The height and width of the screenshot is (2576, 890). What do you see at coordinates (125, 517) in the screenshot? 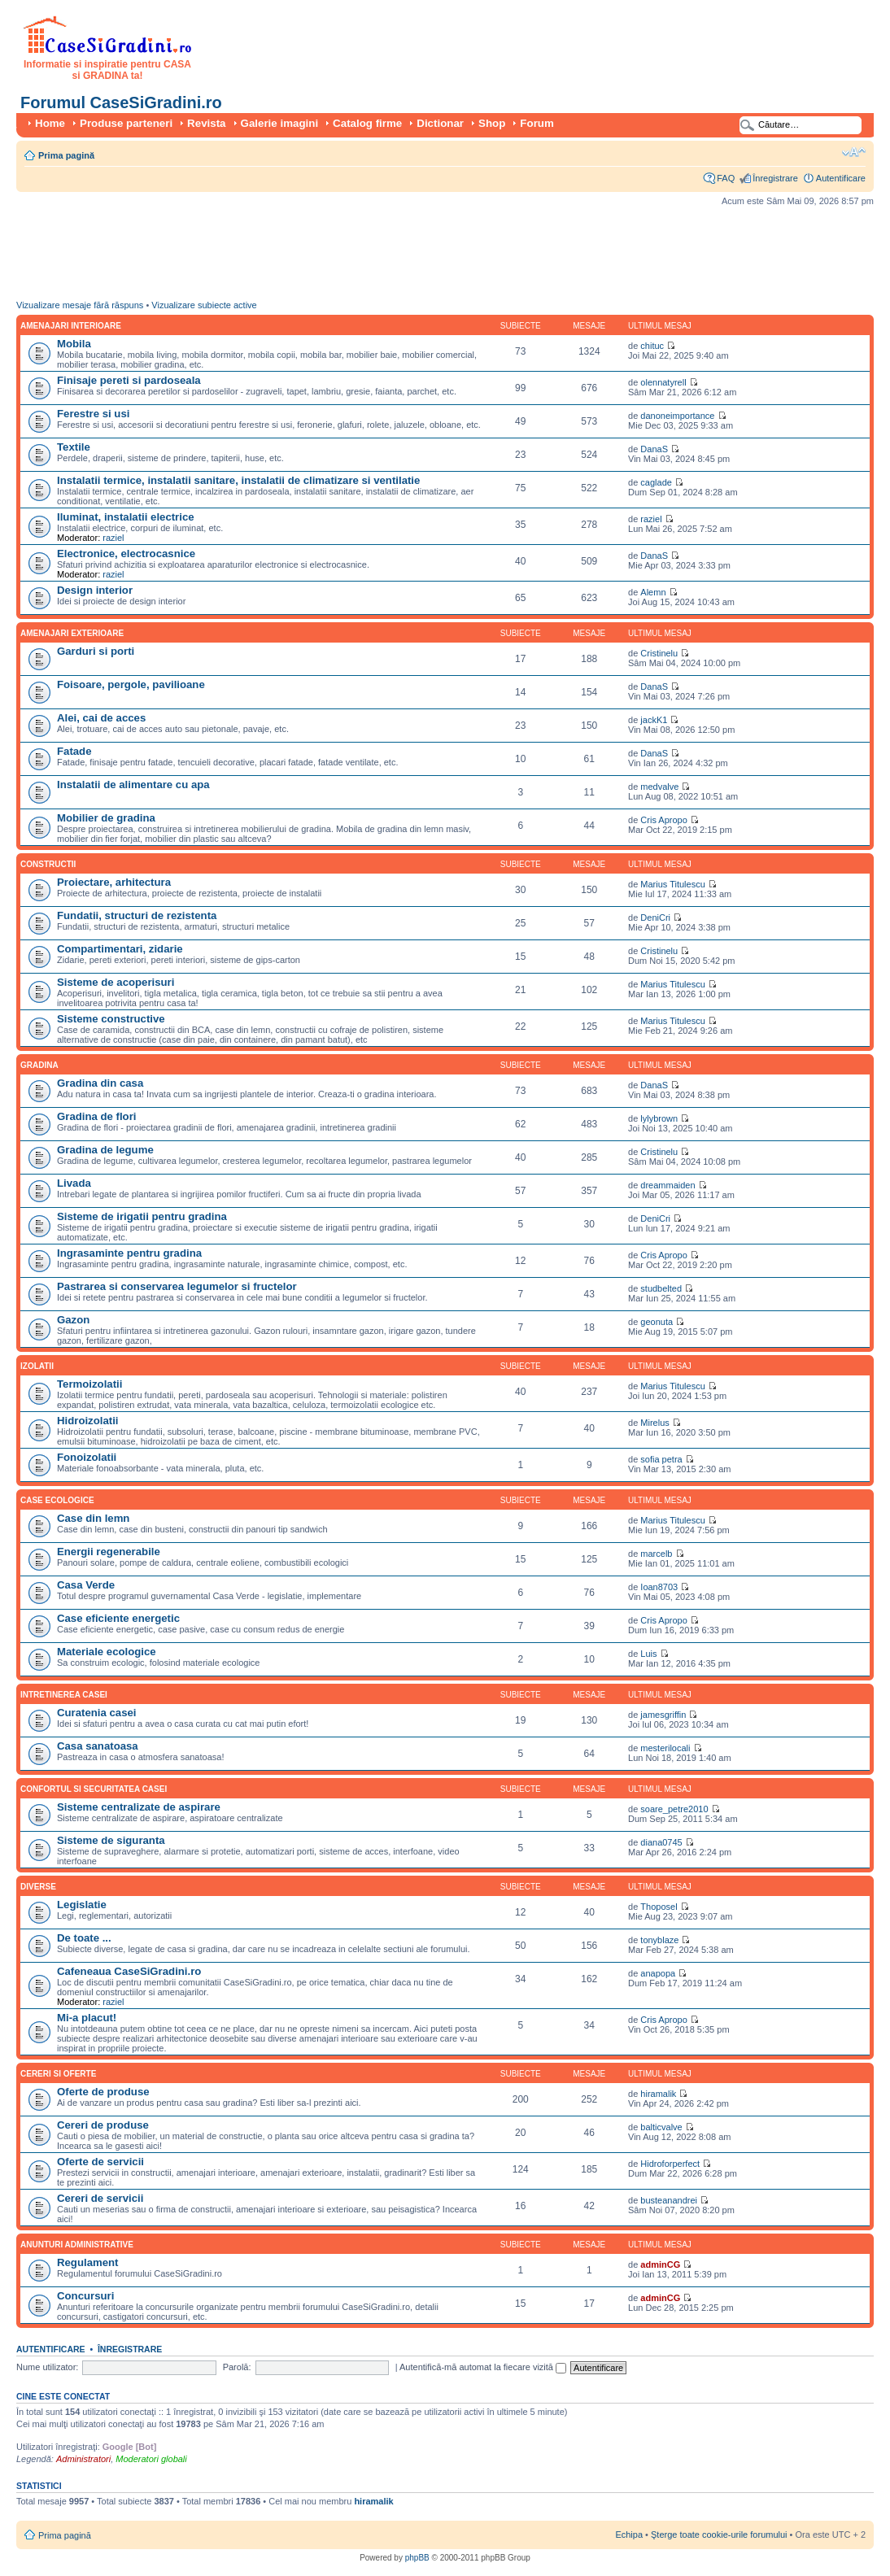
I see `Iluminat, instalatii electrice` at bounding box center [125, 517].